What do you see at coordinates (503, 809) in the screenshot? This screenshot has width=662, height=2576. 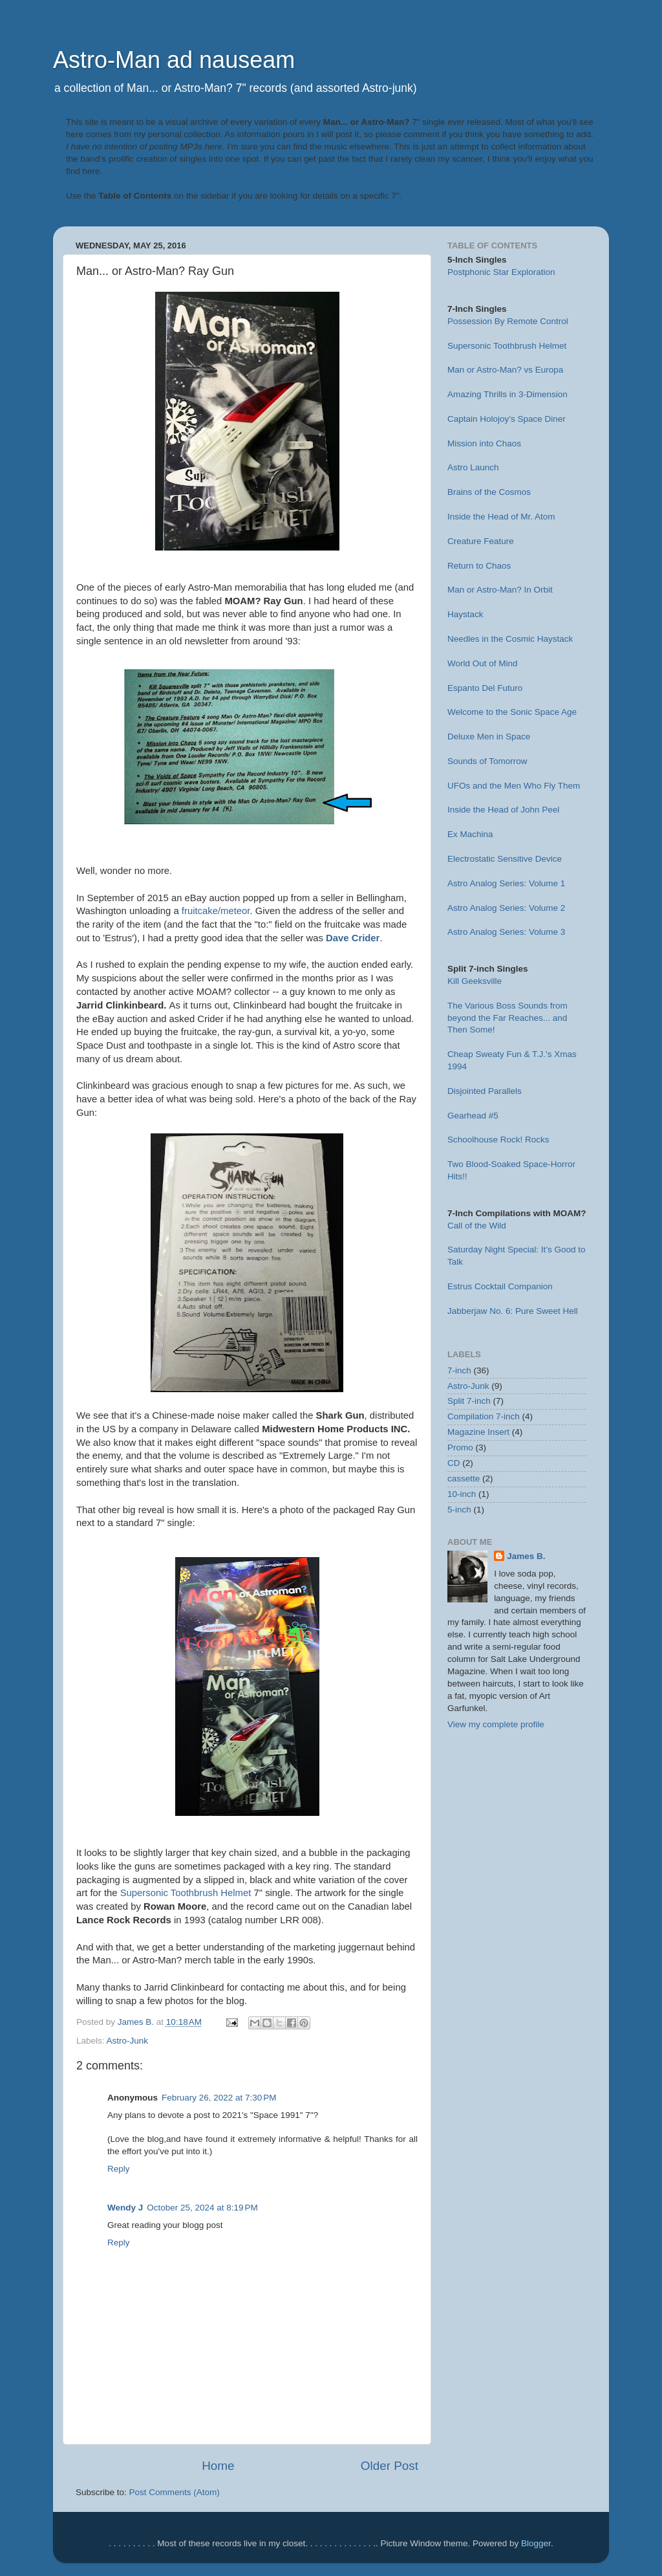 I see `Inside the Head of John Peel` at bounding box center [503, 809].